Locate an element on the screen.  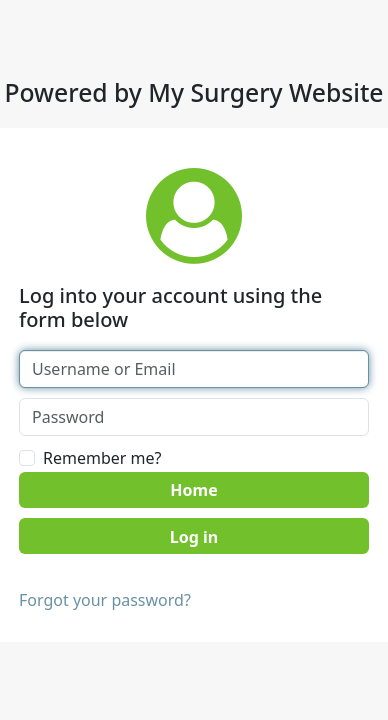
Forgot your password? is located at coordinates (105, 600).